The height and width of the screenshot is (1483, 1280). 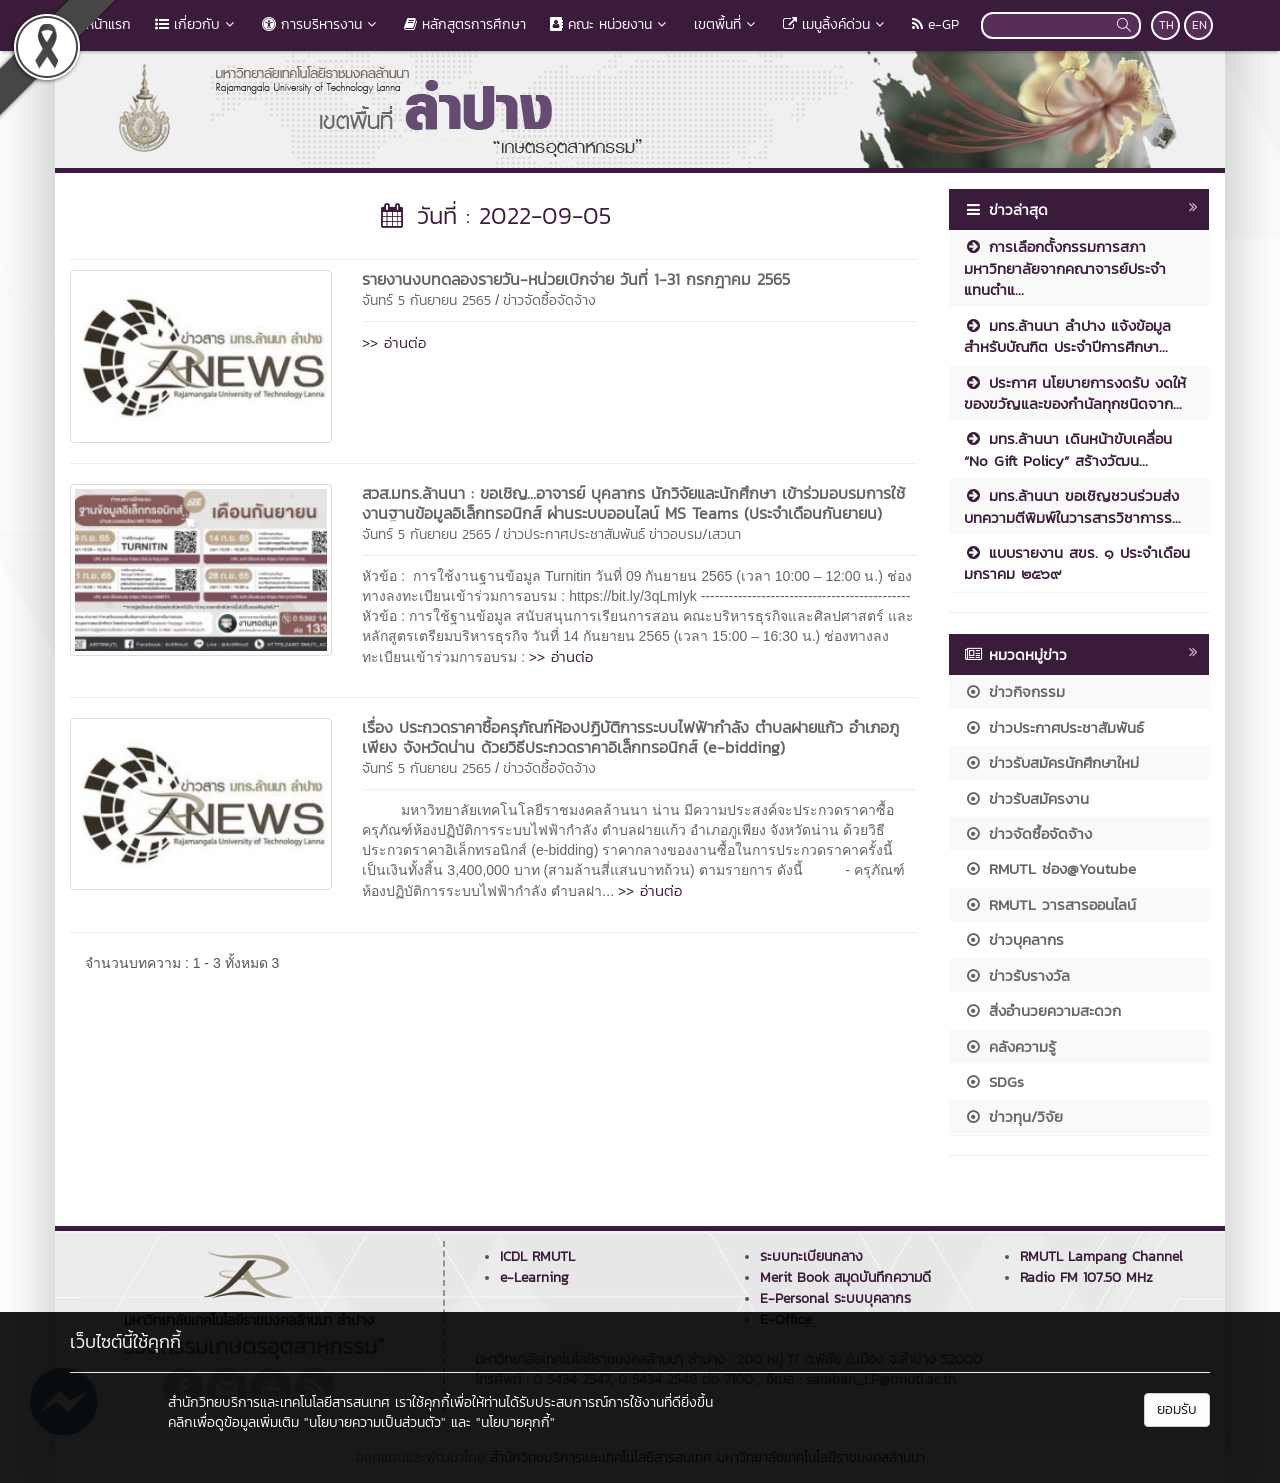 What do you see at coordinates (1051, 762) in the screenshot?
I see `ข่าวรับสมัครนักศึกษาใหม่` at bounding box center [1051, 762].